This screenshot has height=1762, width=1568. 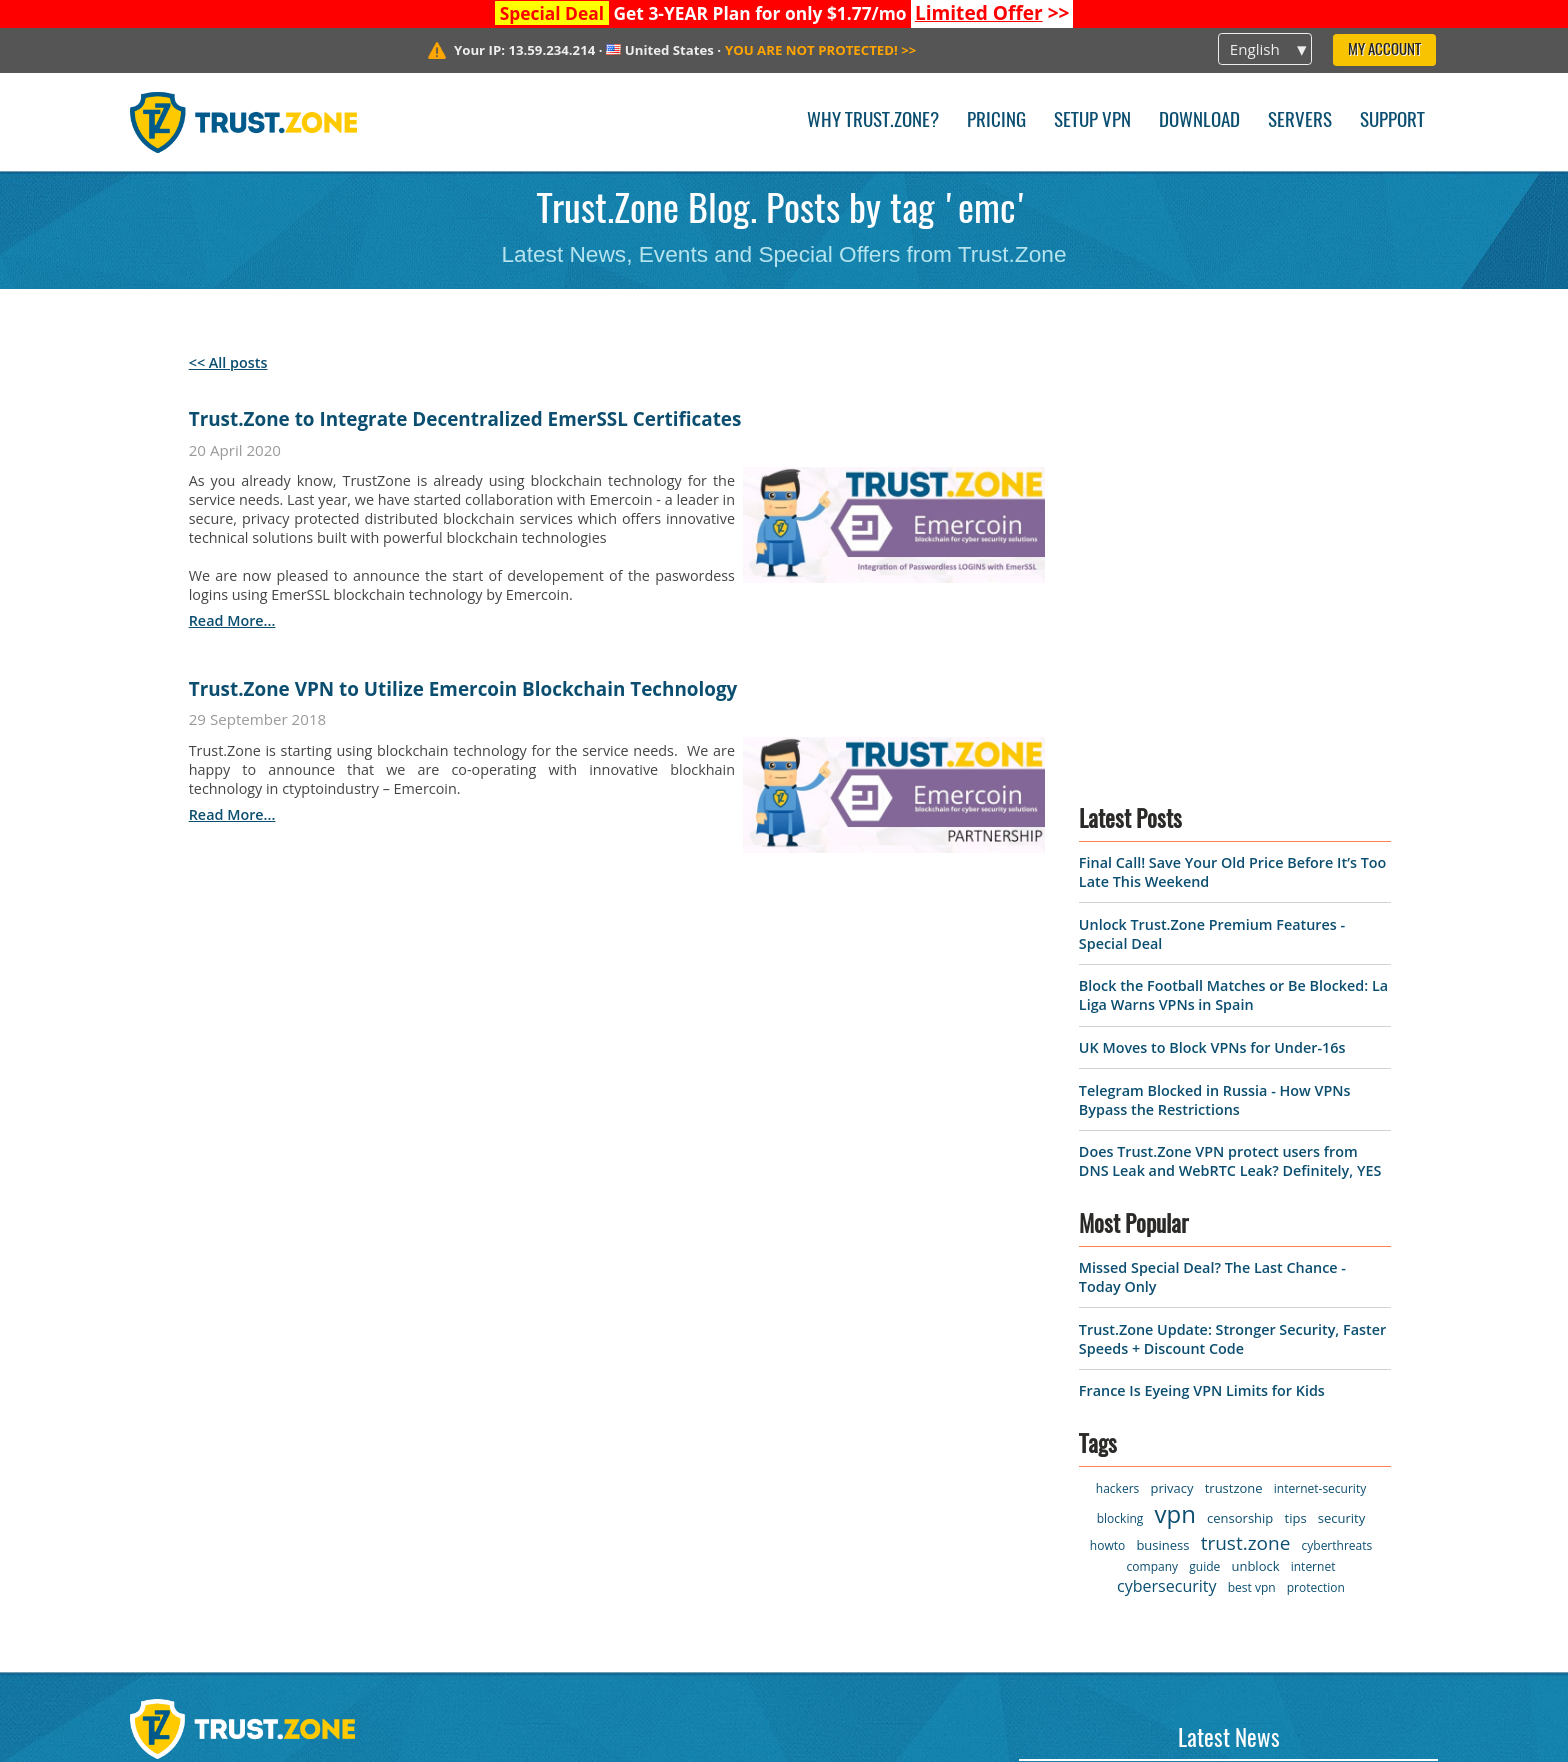 I want to click on Affiliate, so click(x=162, y=1554).